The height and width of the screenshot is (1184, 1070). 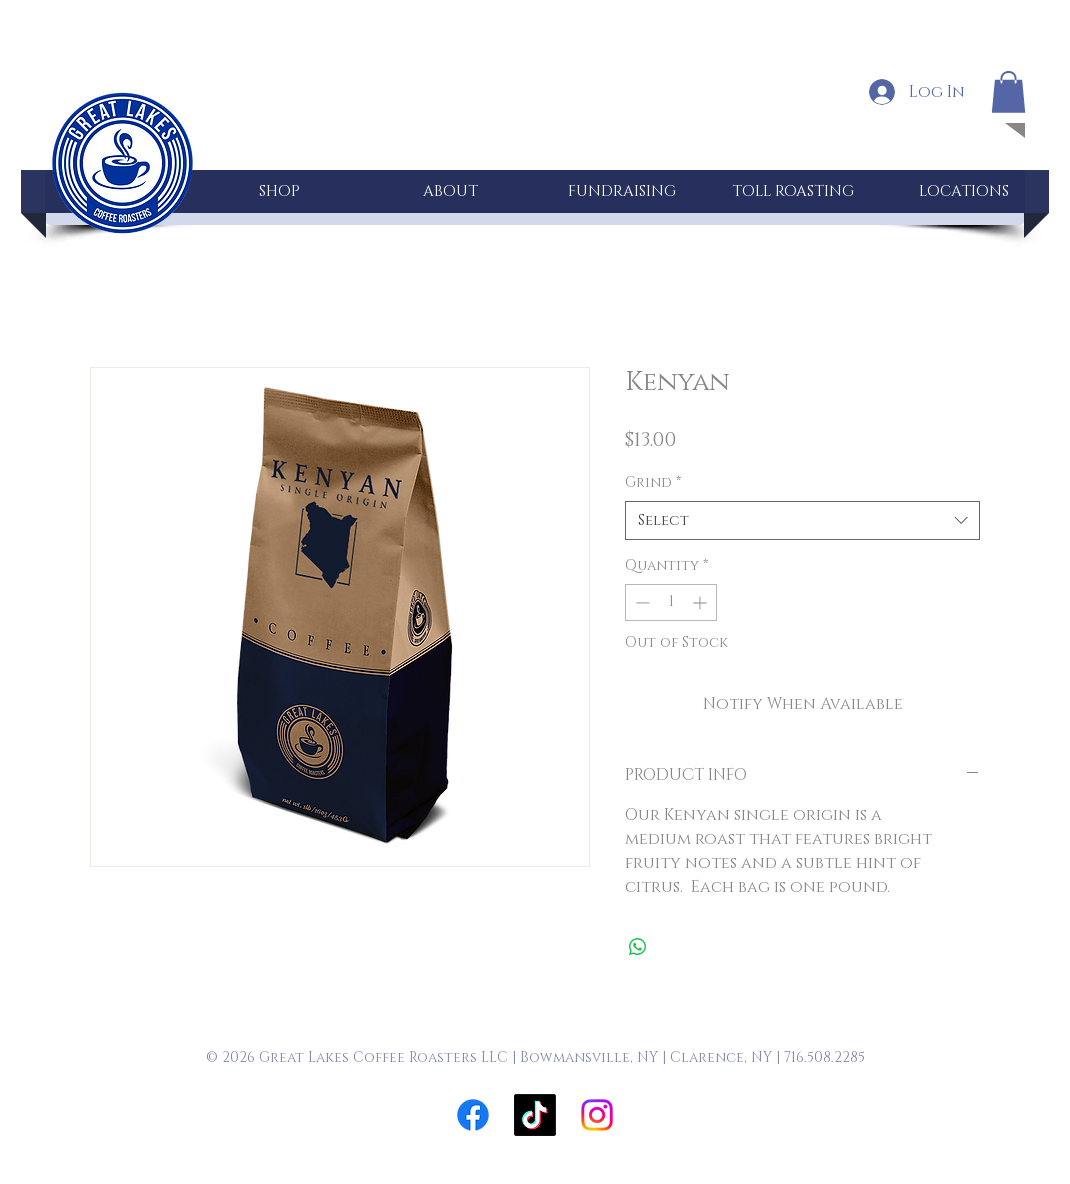 What do you see at coordinates (640, 602) in the screenshot?
I see `[Decrement]` at bounding box center [640, 602].